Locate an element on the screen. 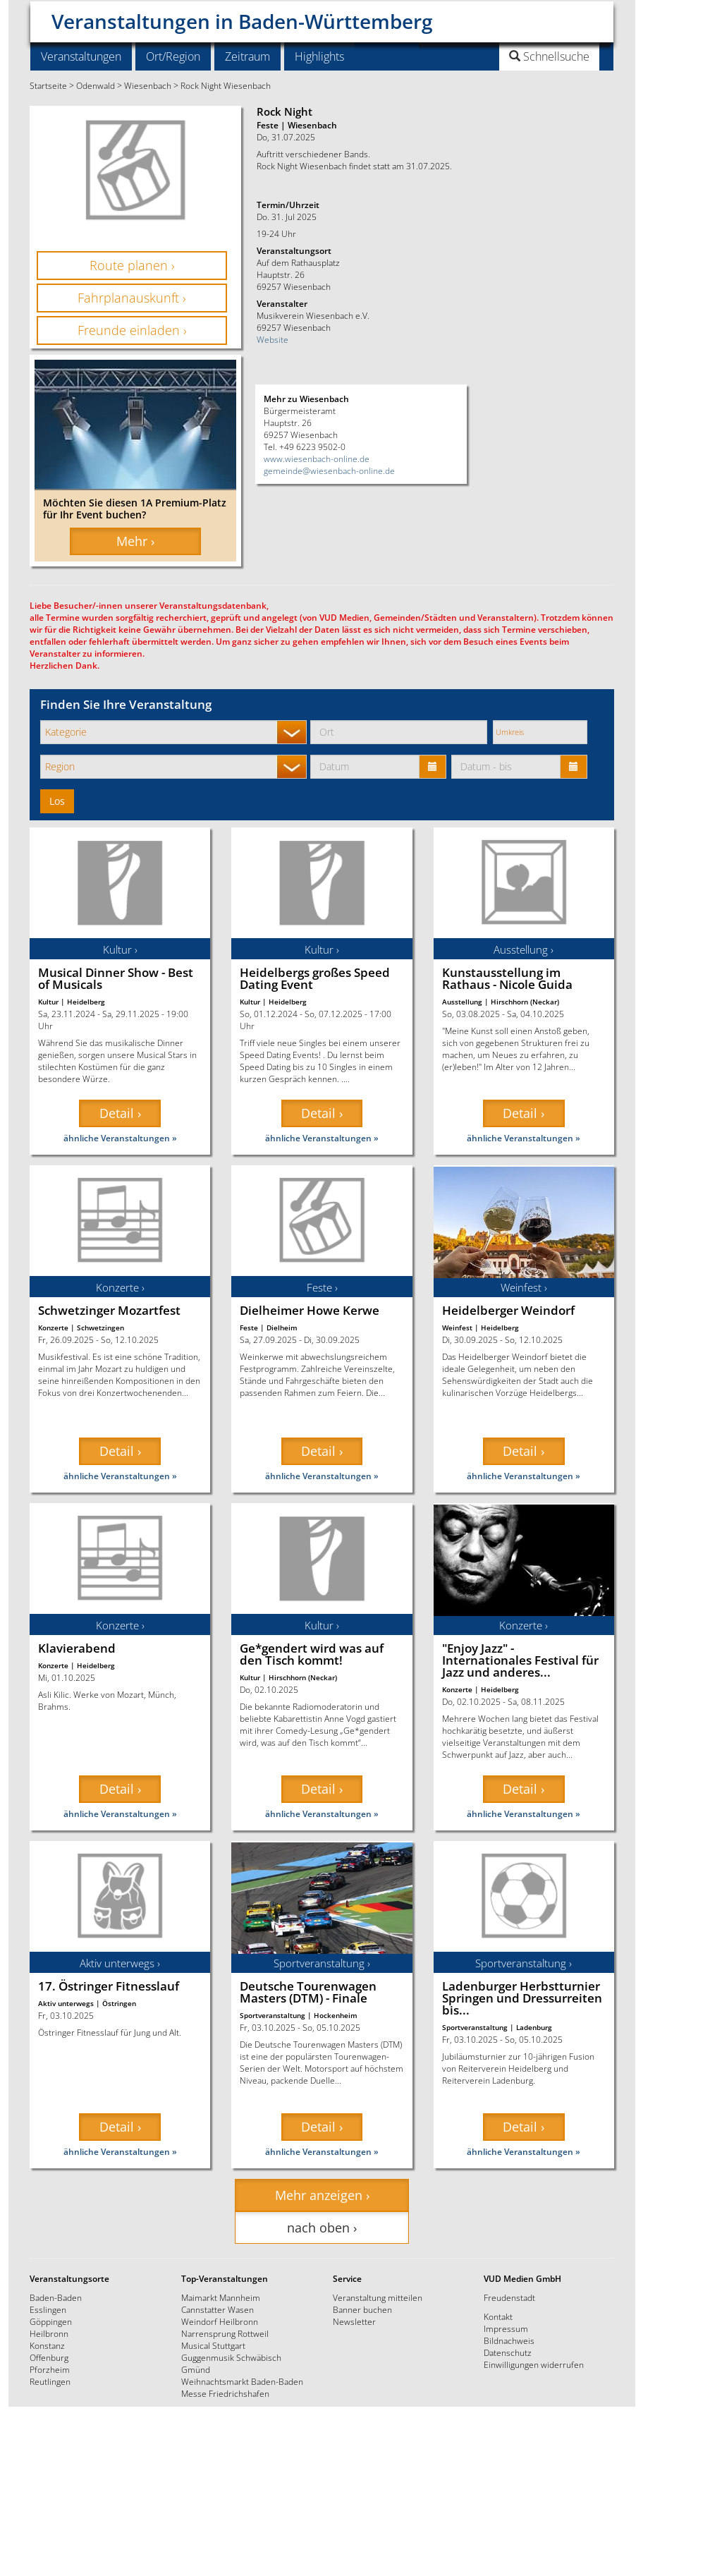 This screenshot has width=722, height=2576. Heidelbergs großes Speed Dating Event is located at coordinates (315, 978).